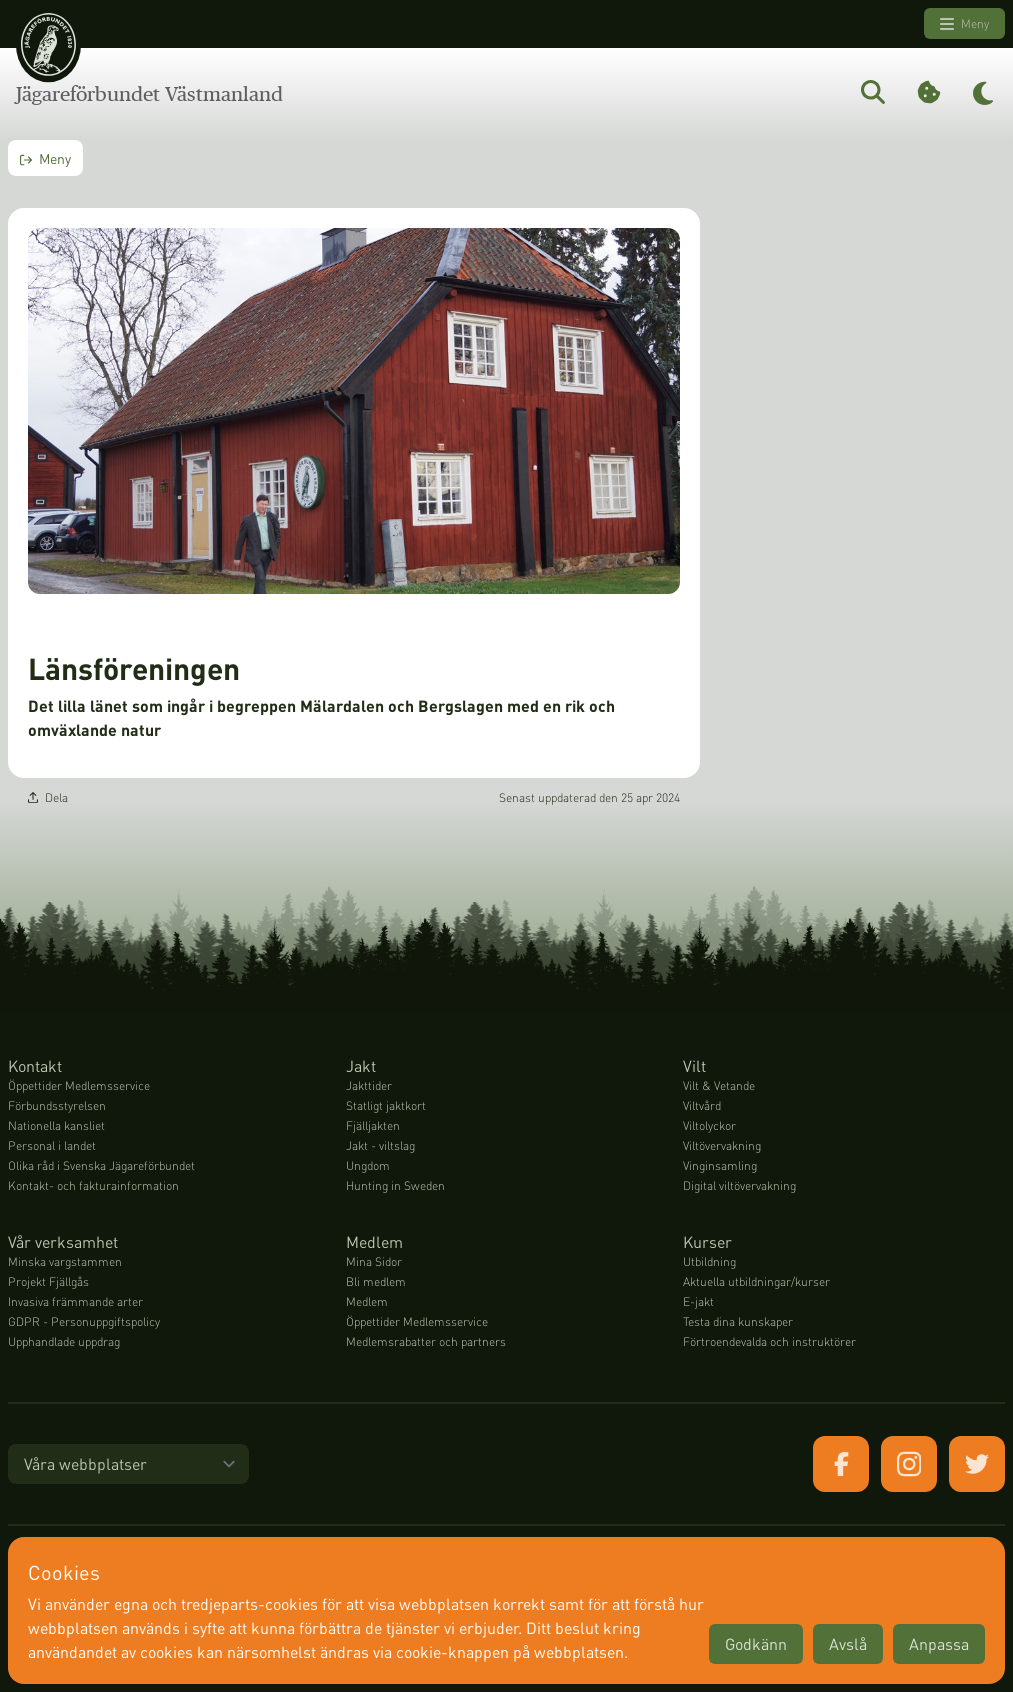  Describe the element at coordinates (84, 1321) in the screenshot. I see `GDPR - Personuppgiftspolicy` at that location.